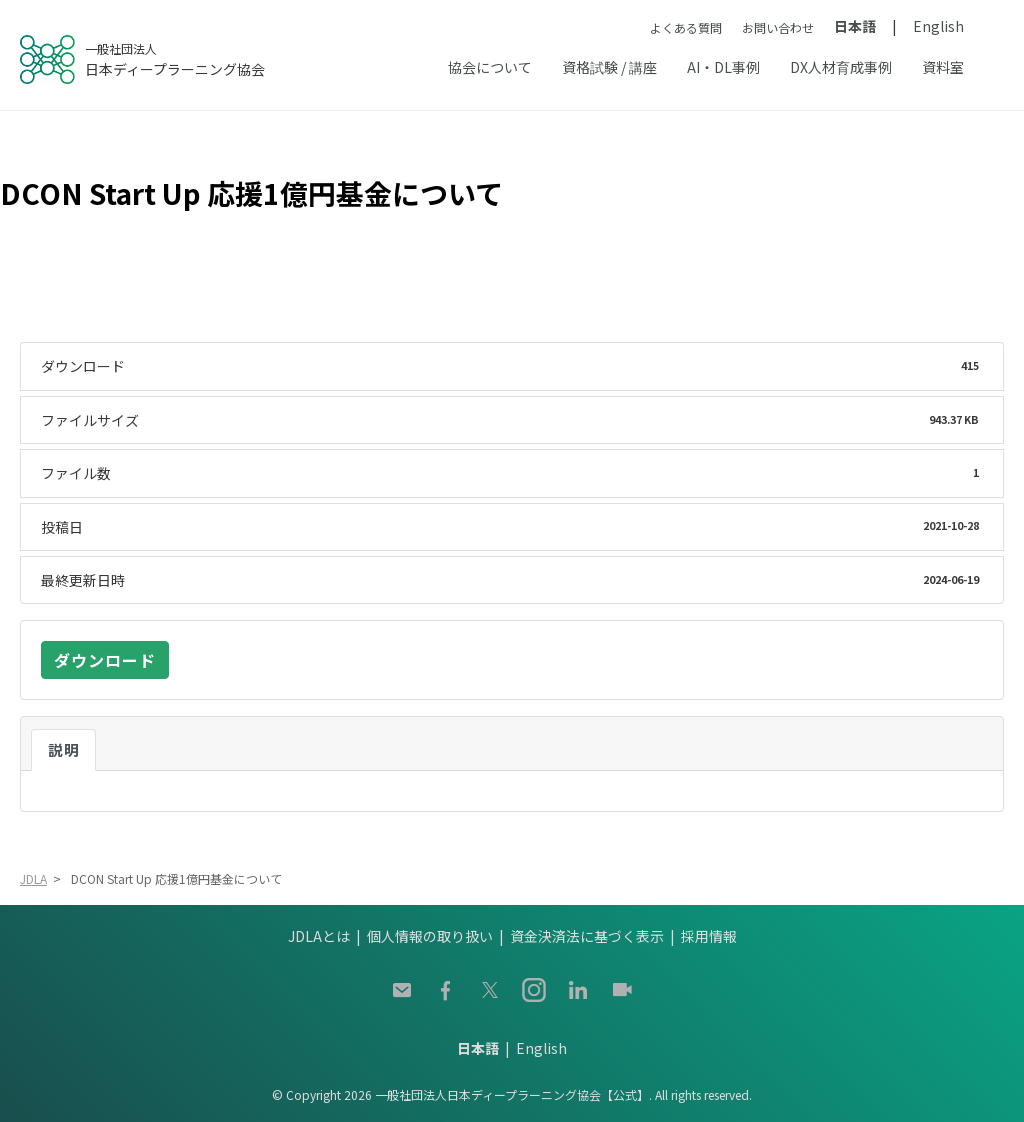  I want to click on ダウンロード, so click(105, 660).